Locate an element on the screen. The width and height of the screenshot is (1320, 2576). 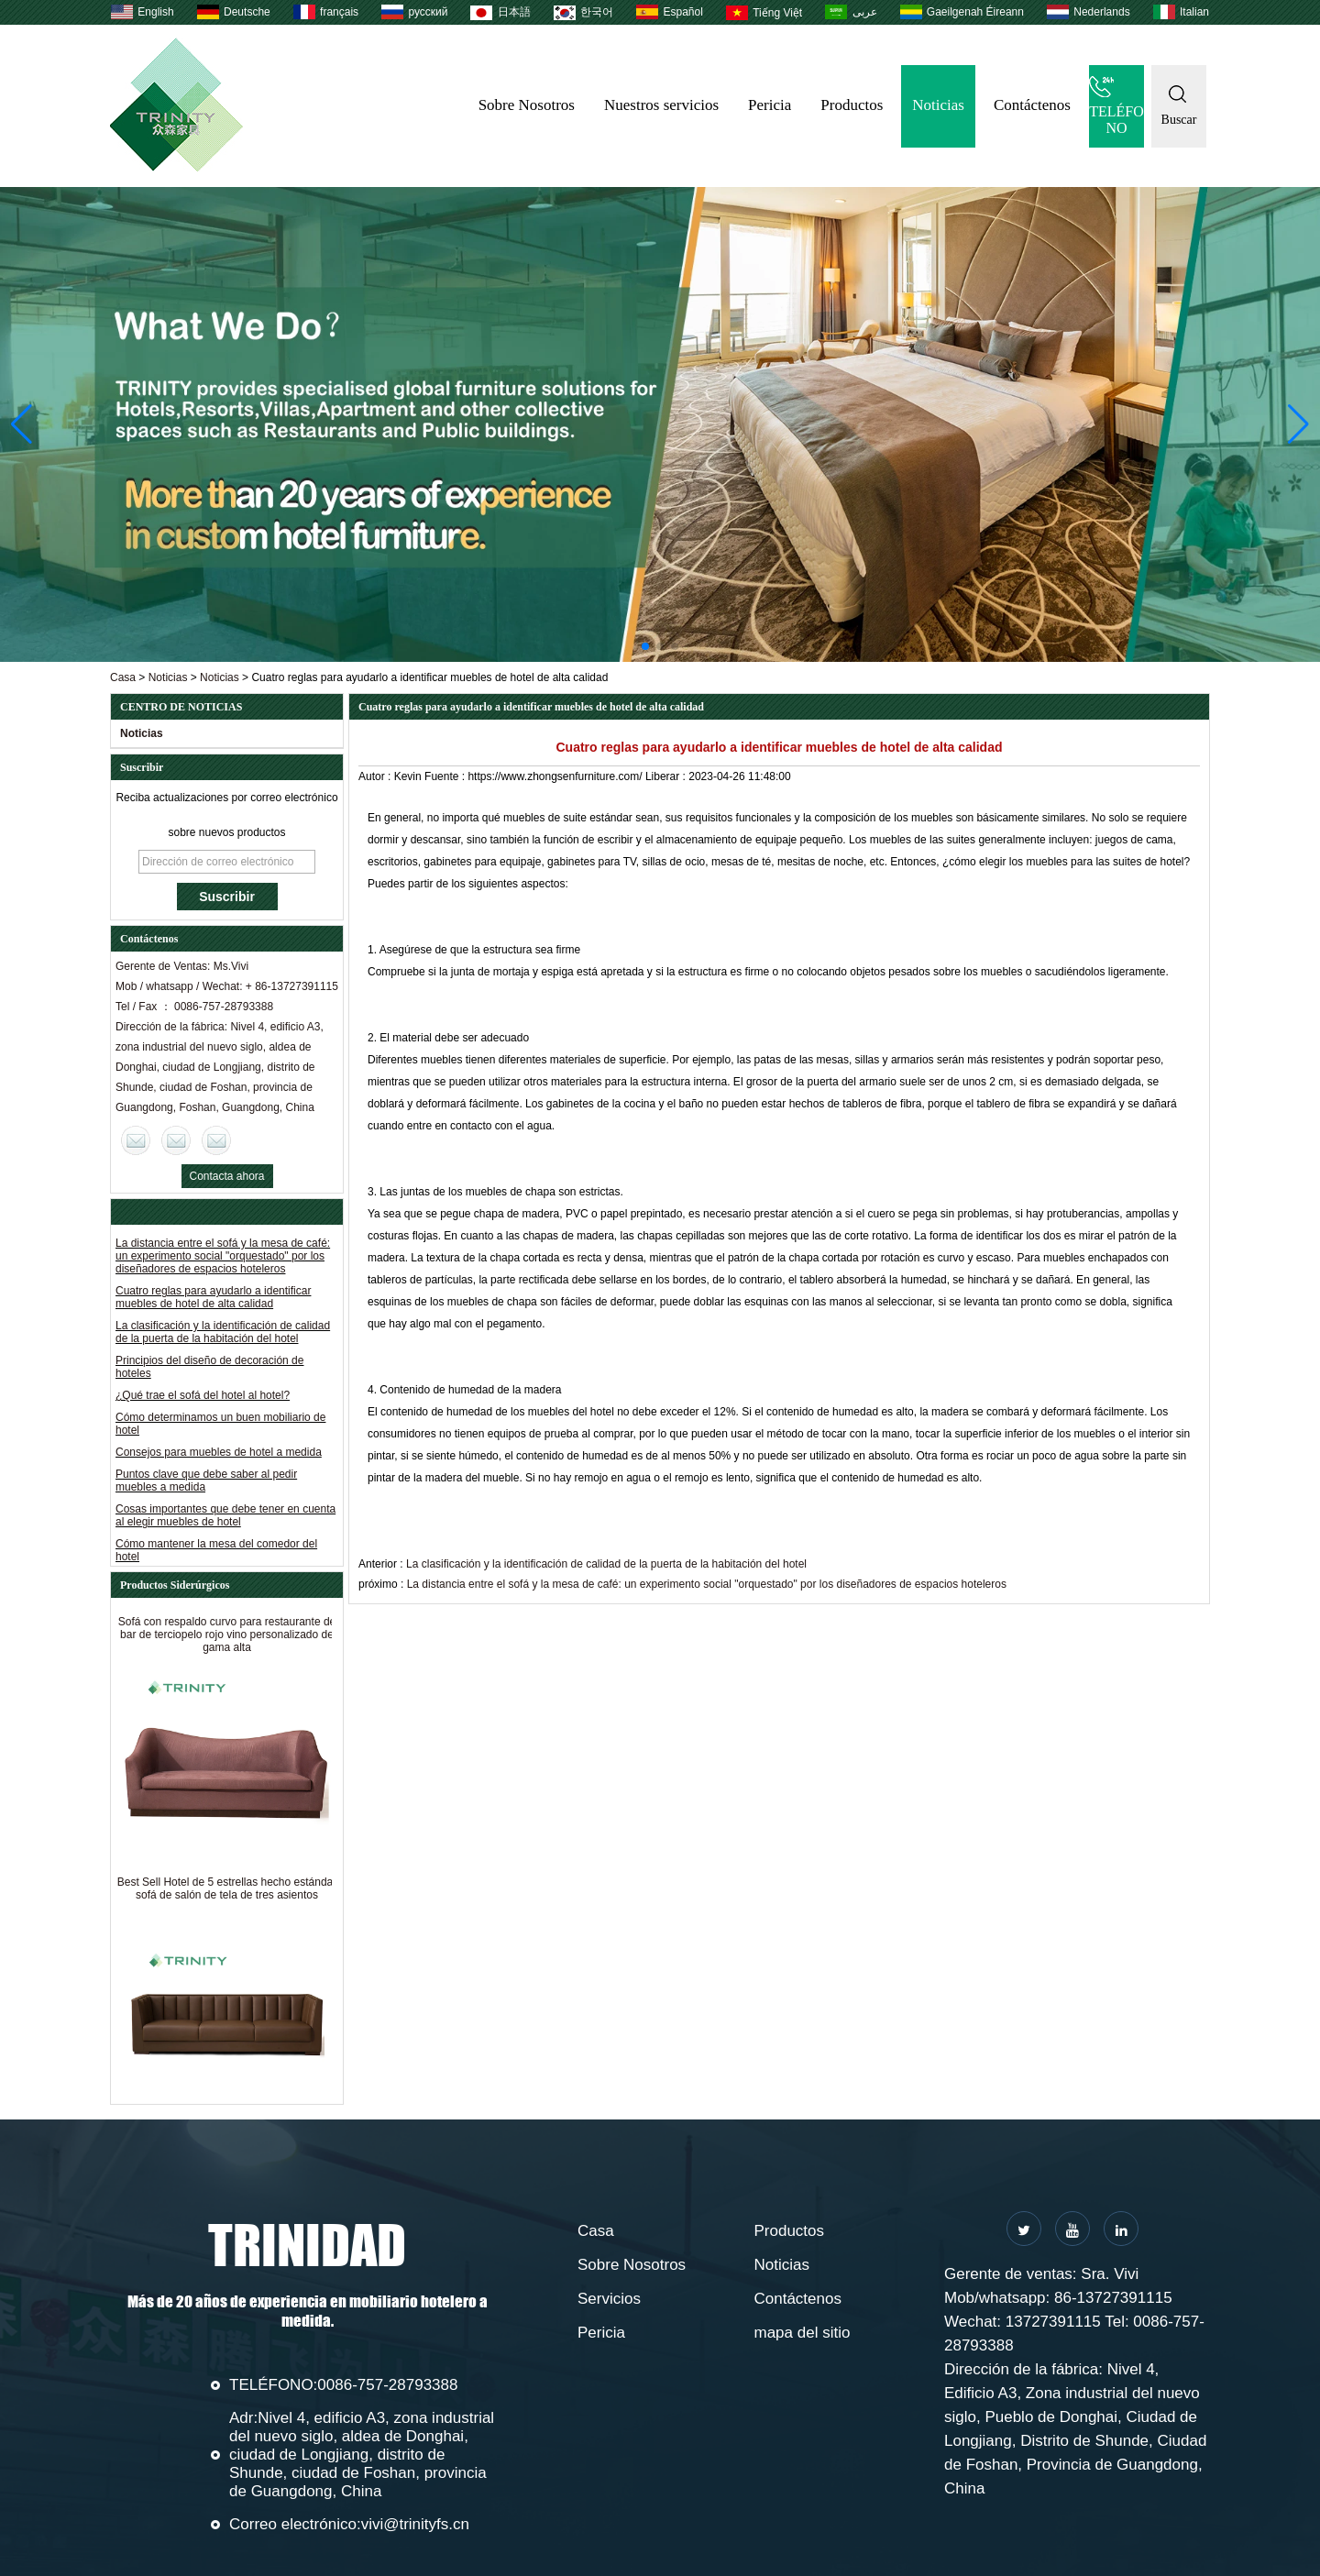
Liberar : is located at coordinates (666, 776).